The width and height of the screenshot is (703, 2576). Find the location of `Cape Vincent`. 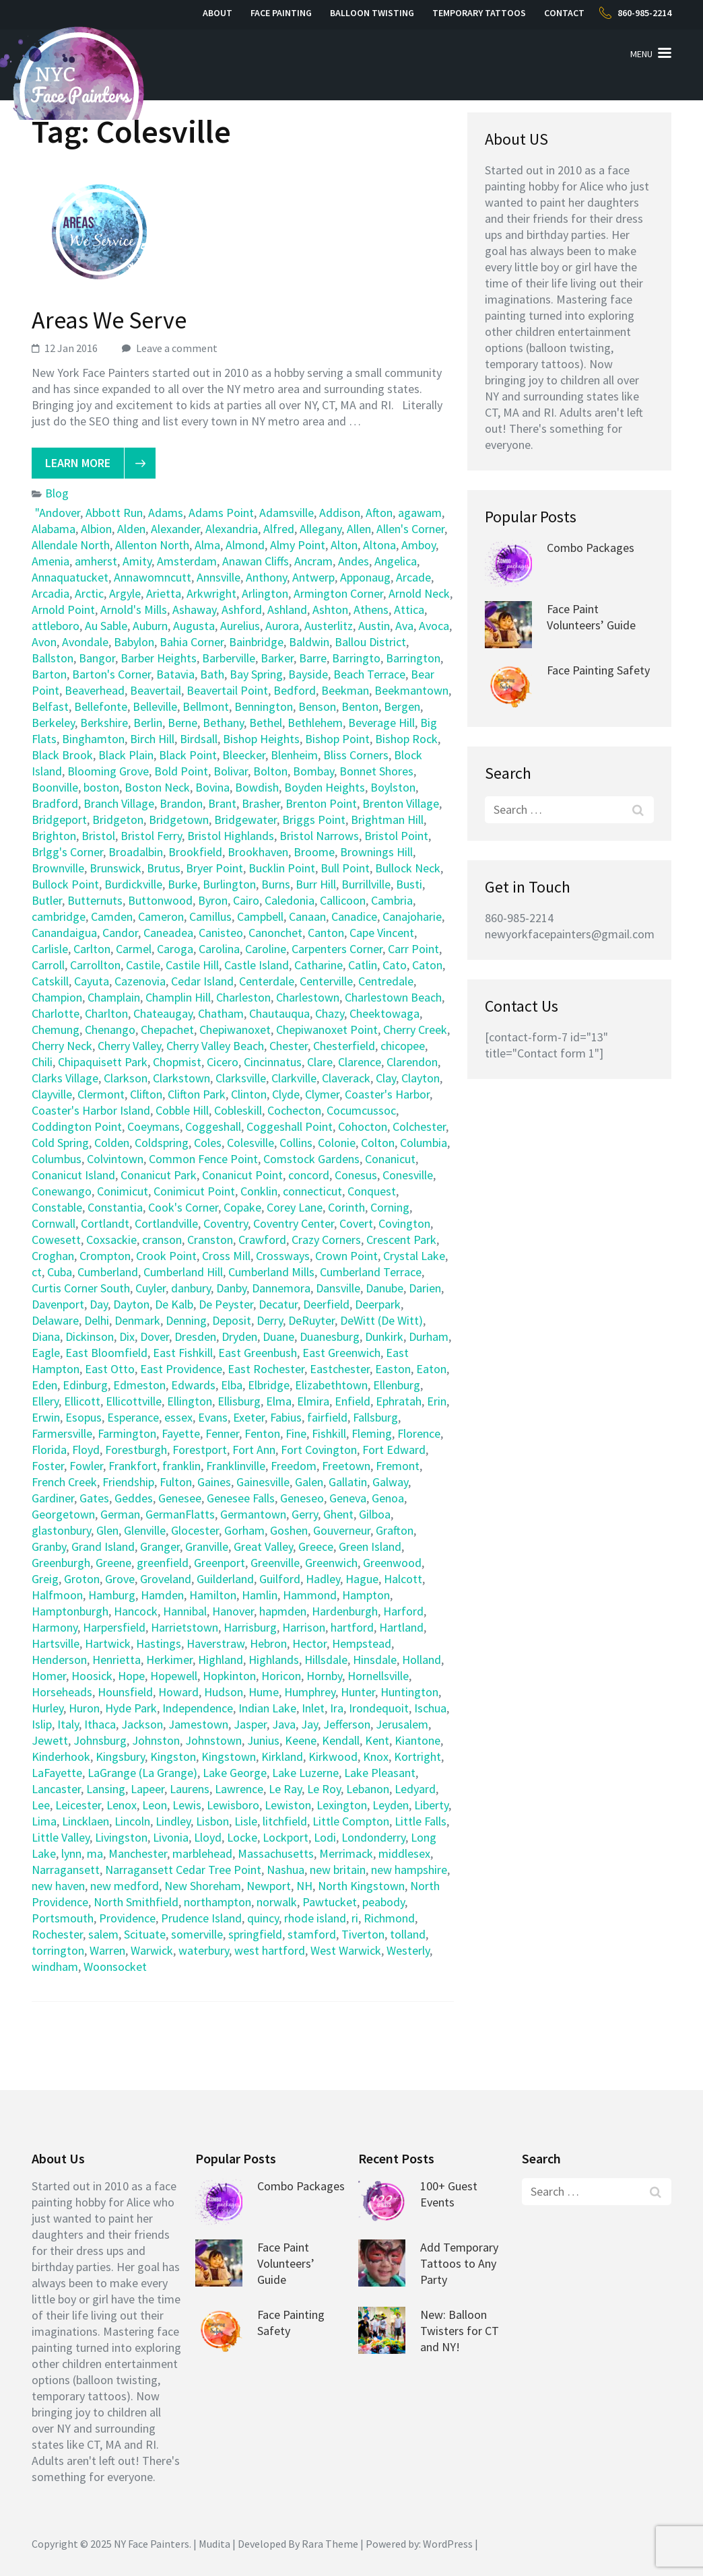

Cape Vincent is located at coordinates (381, 932).